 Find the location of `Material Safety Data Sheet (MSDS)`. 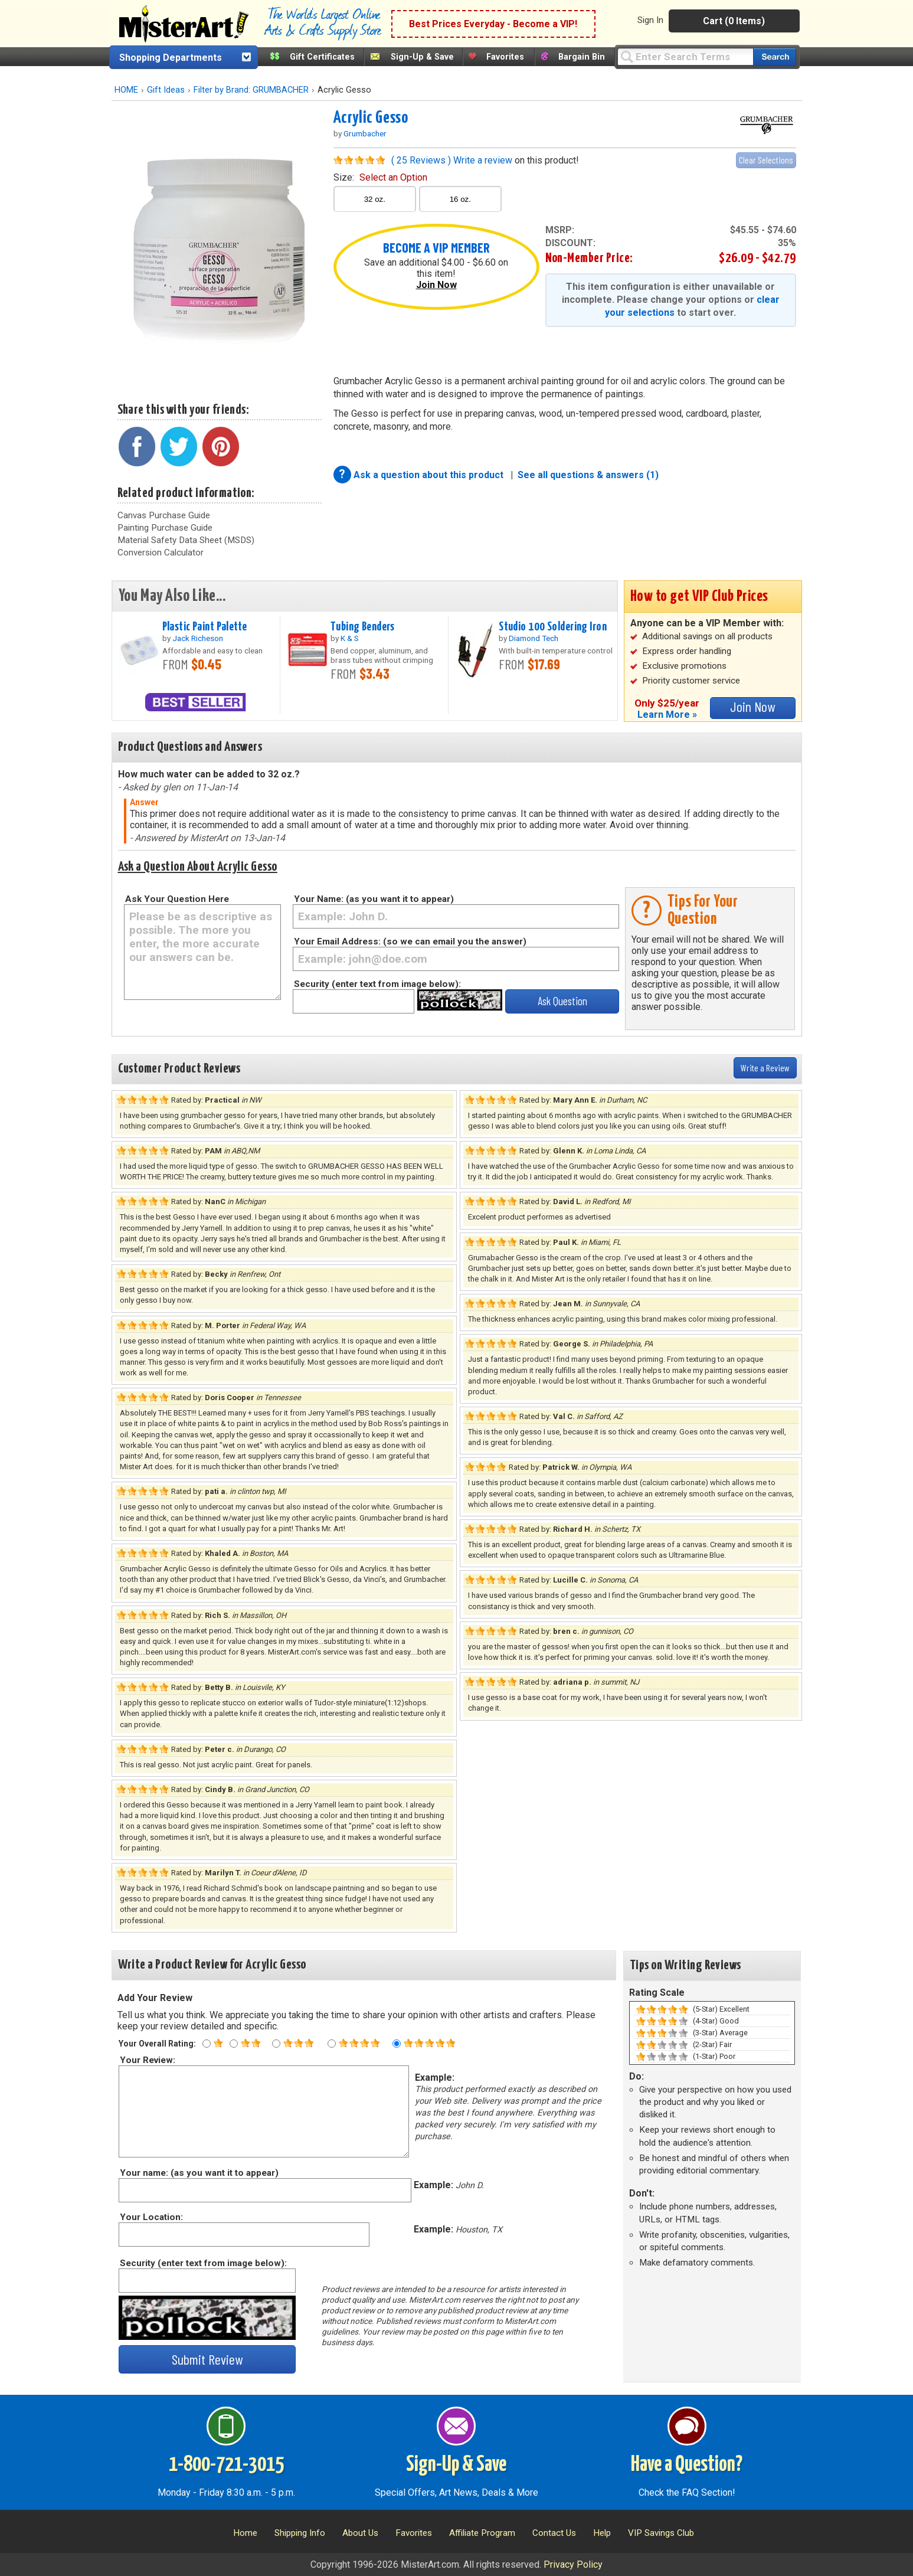

Material Safety Data Sheet (MSDS) is located at coordinates (185, 540).